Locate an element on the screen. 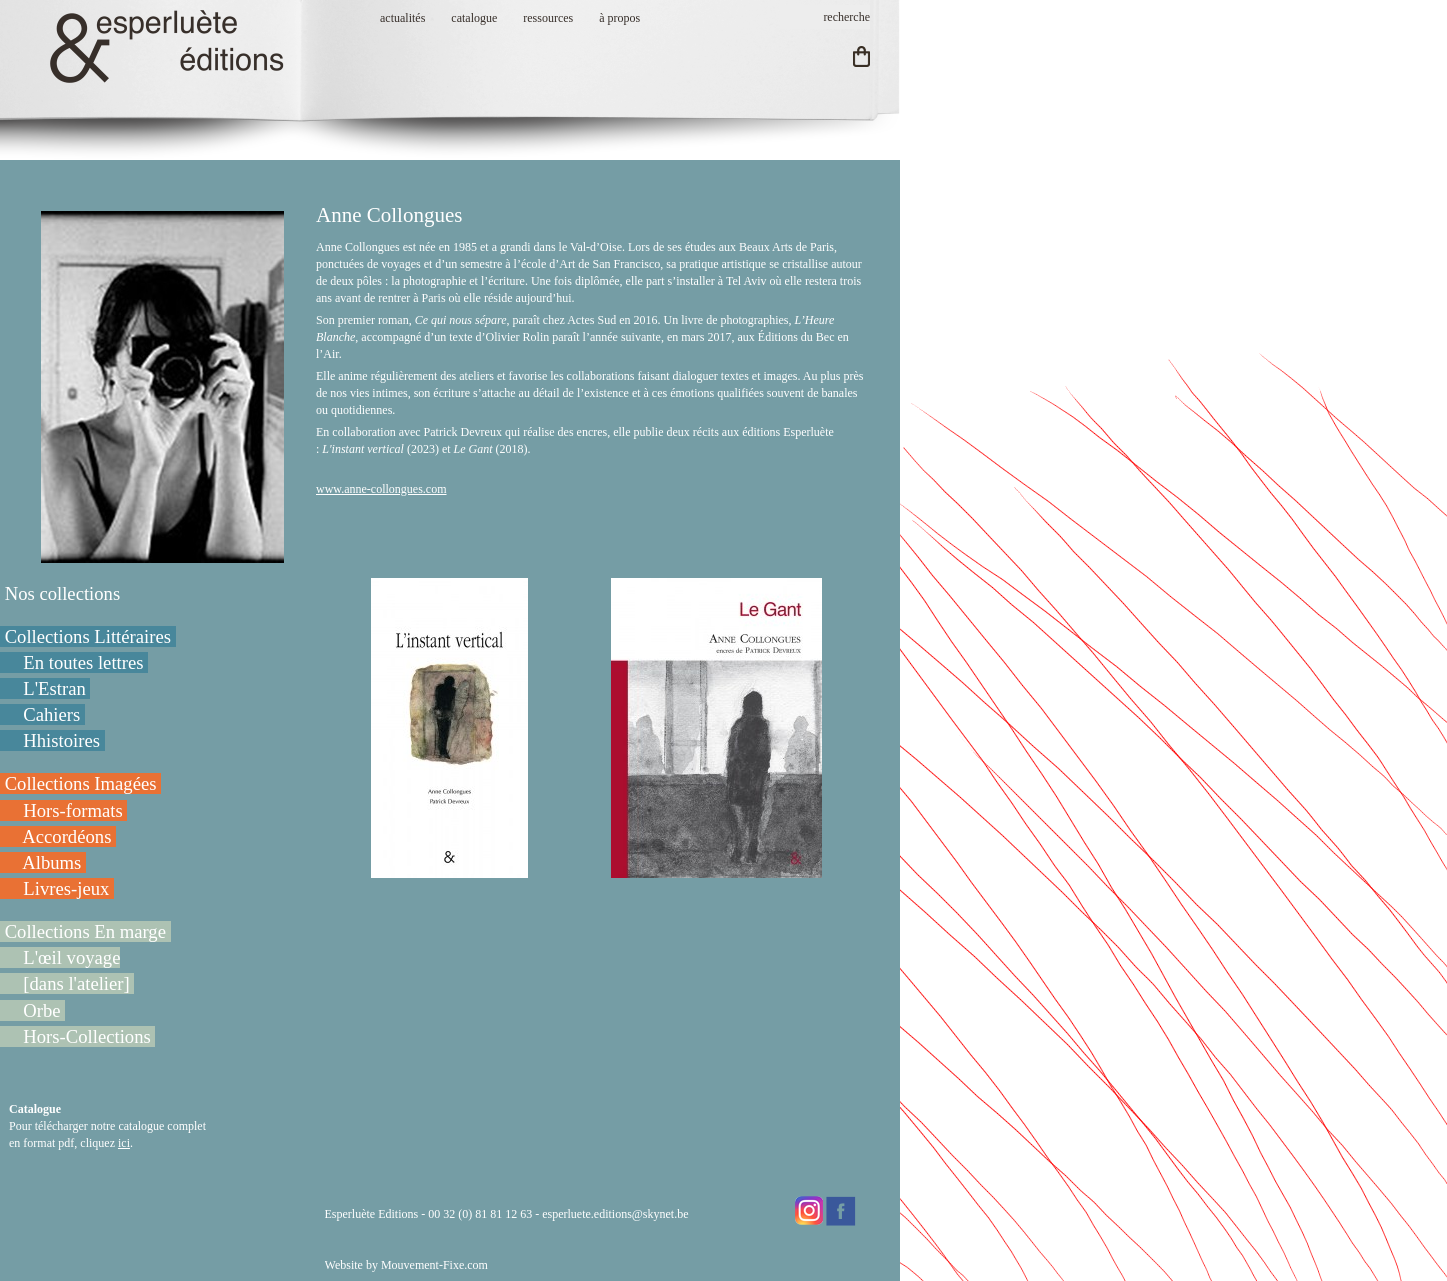  catalogue is located at coordinates (474, 18).